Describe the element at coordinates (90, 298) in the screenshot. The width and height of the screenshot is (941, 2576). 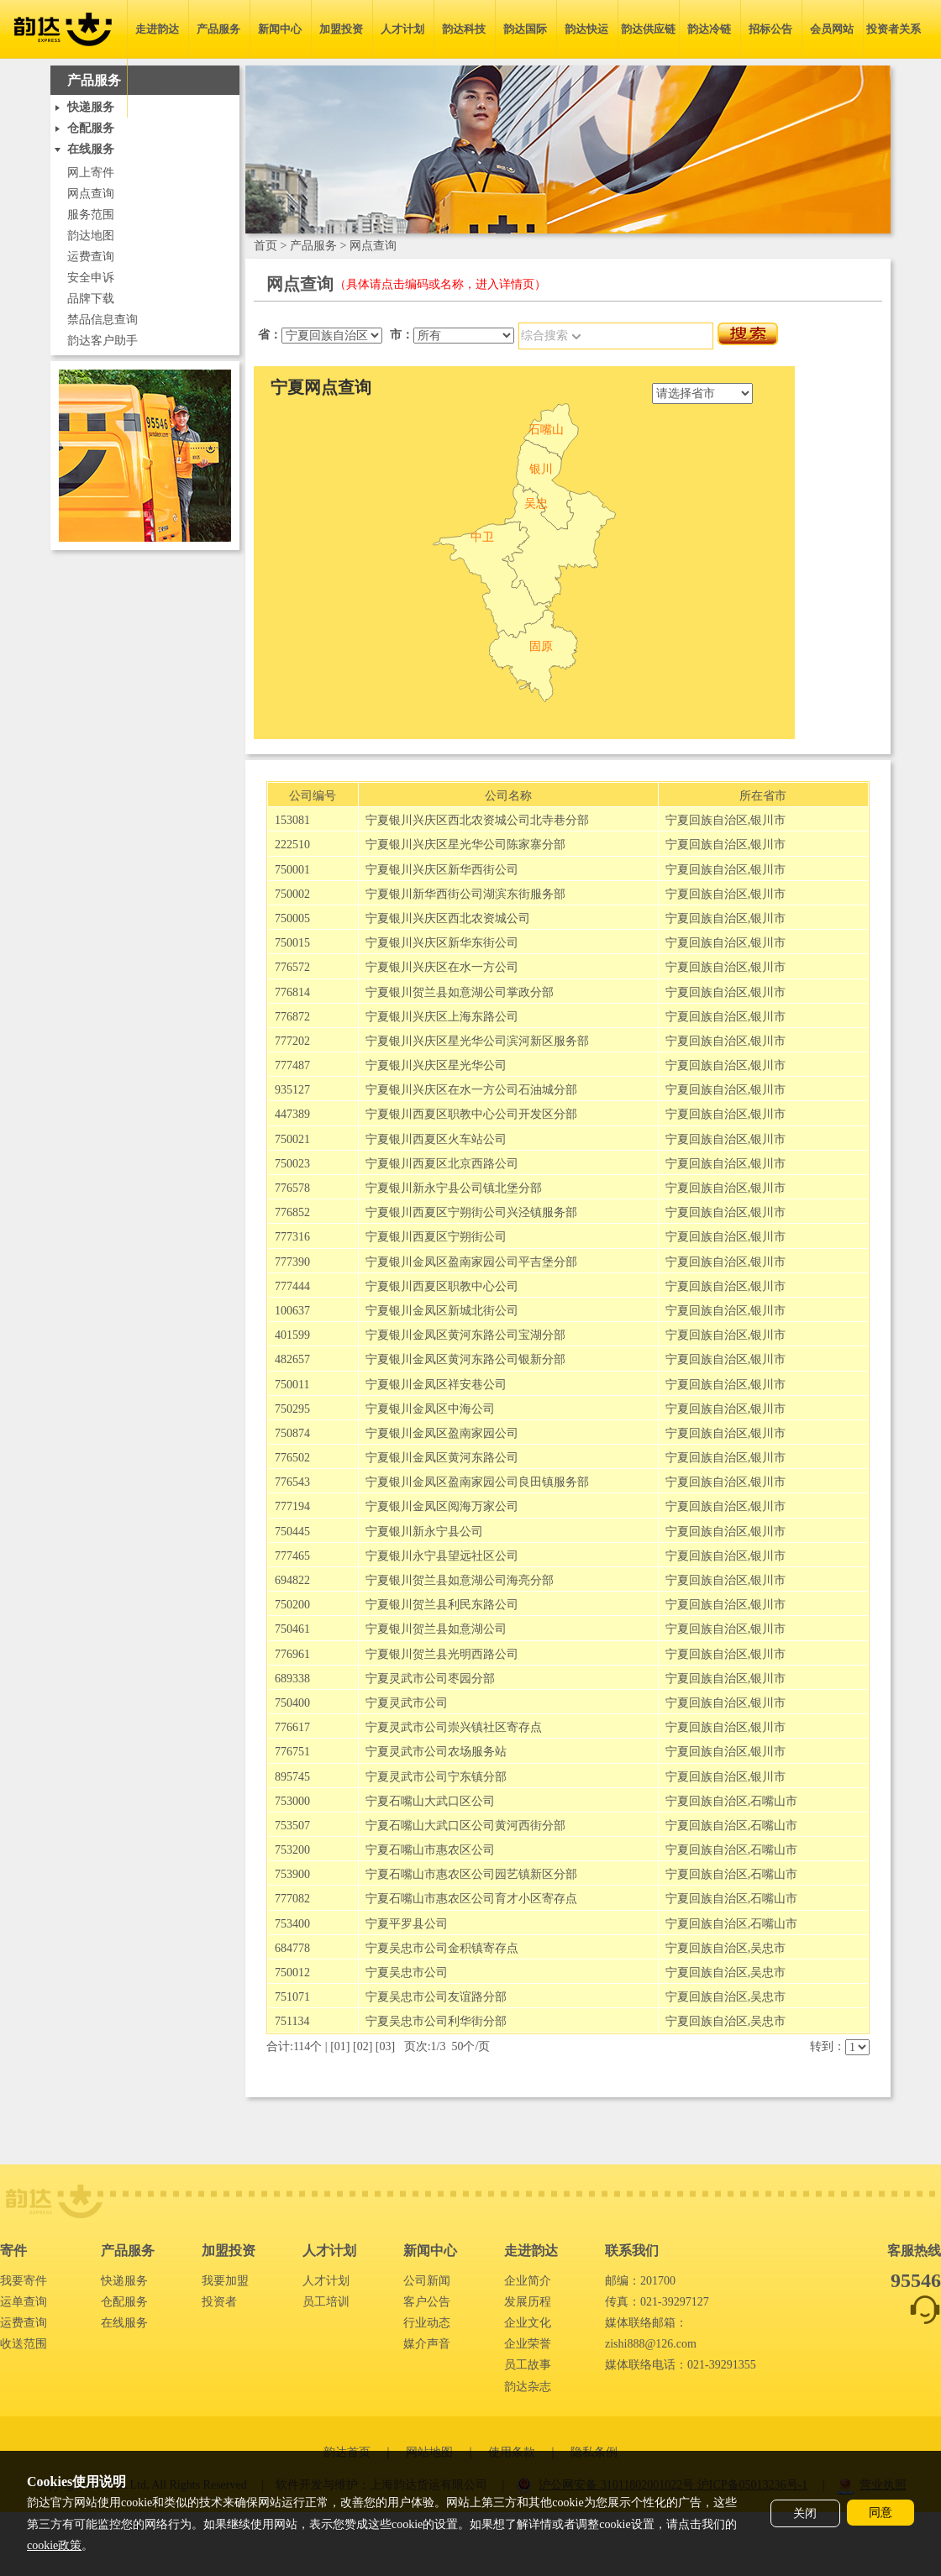
I see `品牌下载` at that location.